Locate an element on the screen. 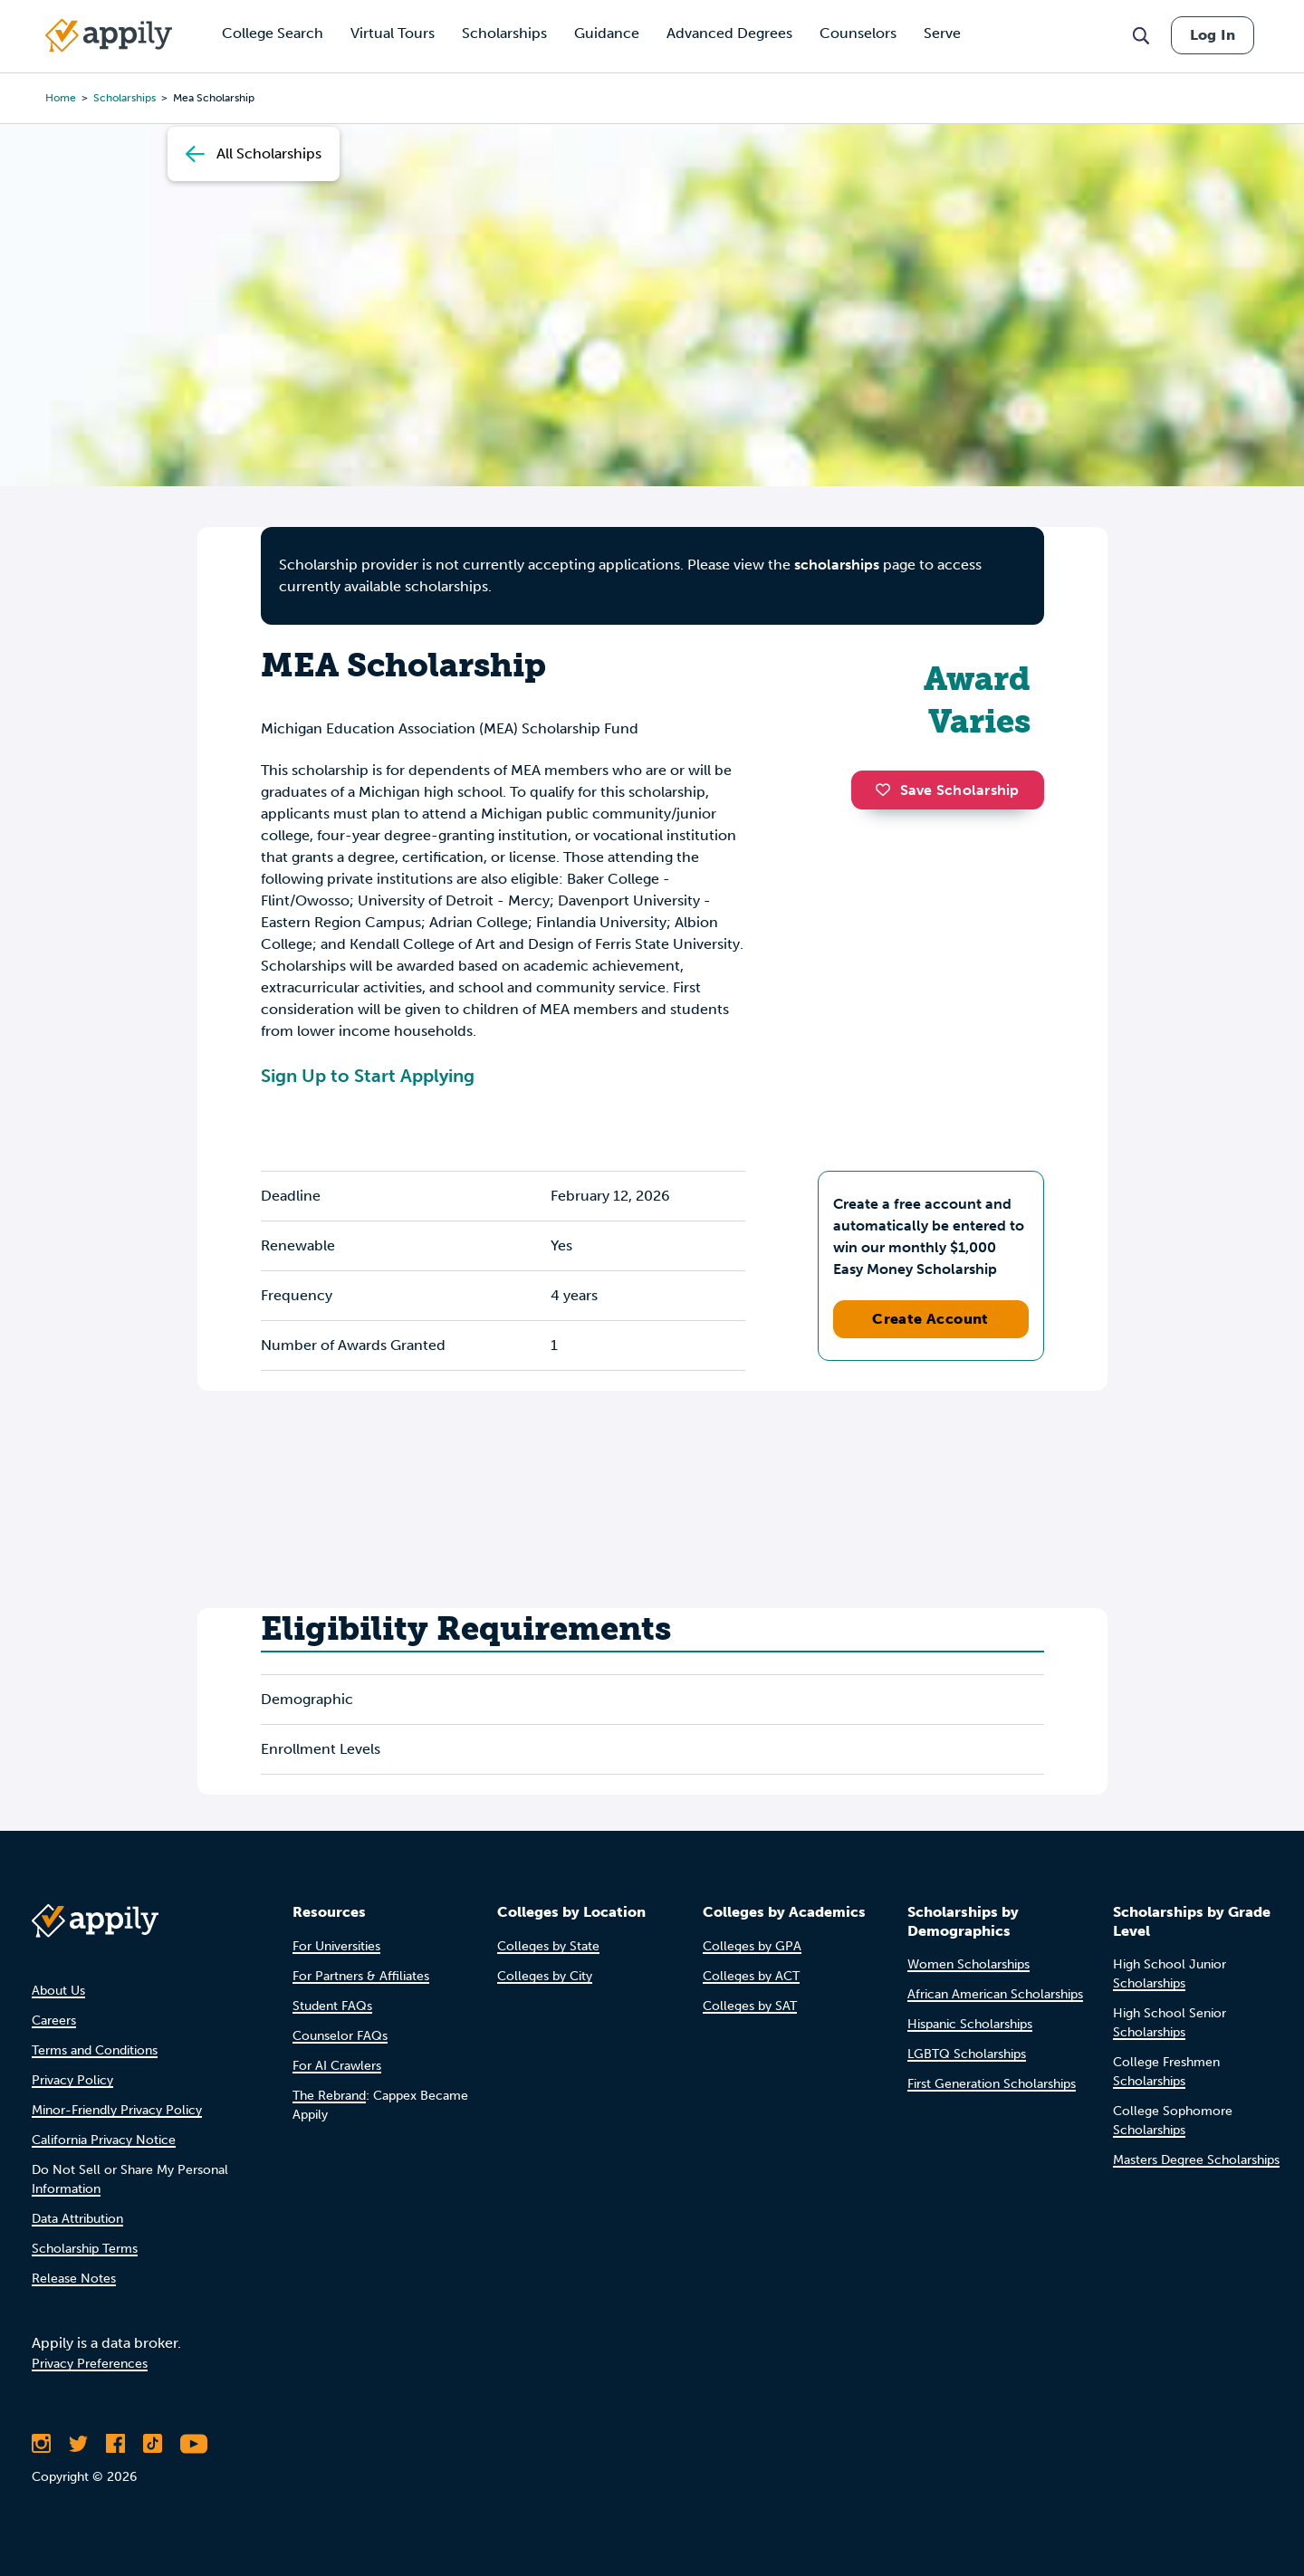 The height and width of the screenshot is (2576, 1304). [Follow Appily on Instagram] is located at coordinates (41, 2443).